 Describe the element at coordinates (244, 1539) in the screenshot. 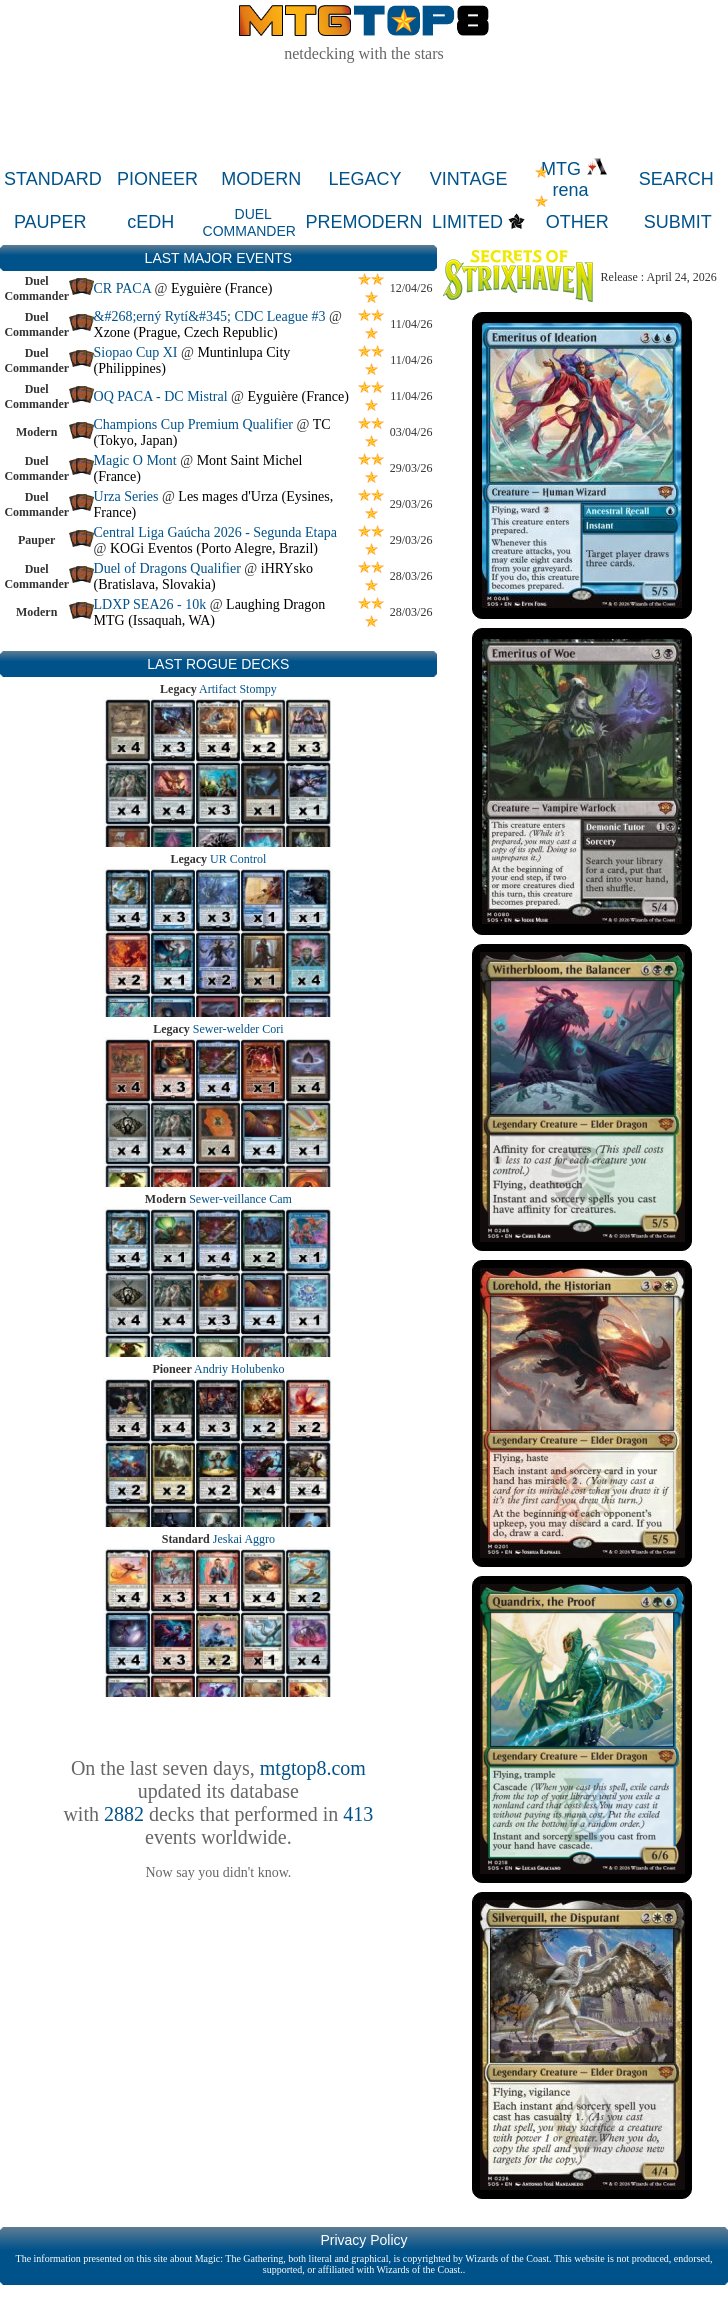

I see `Jeskai Aggro` at that location.